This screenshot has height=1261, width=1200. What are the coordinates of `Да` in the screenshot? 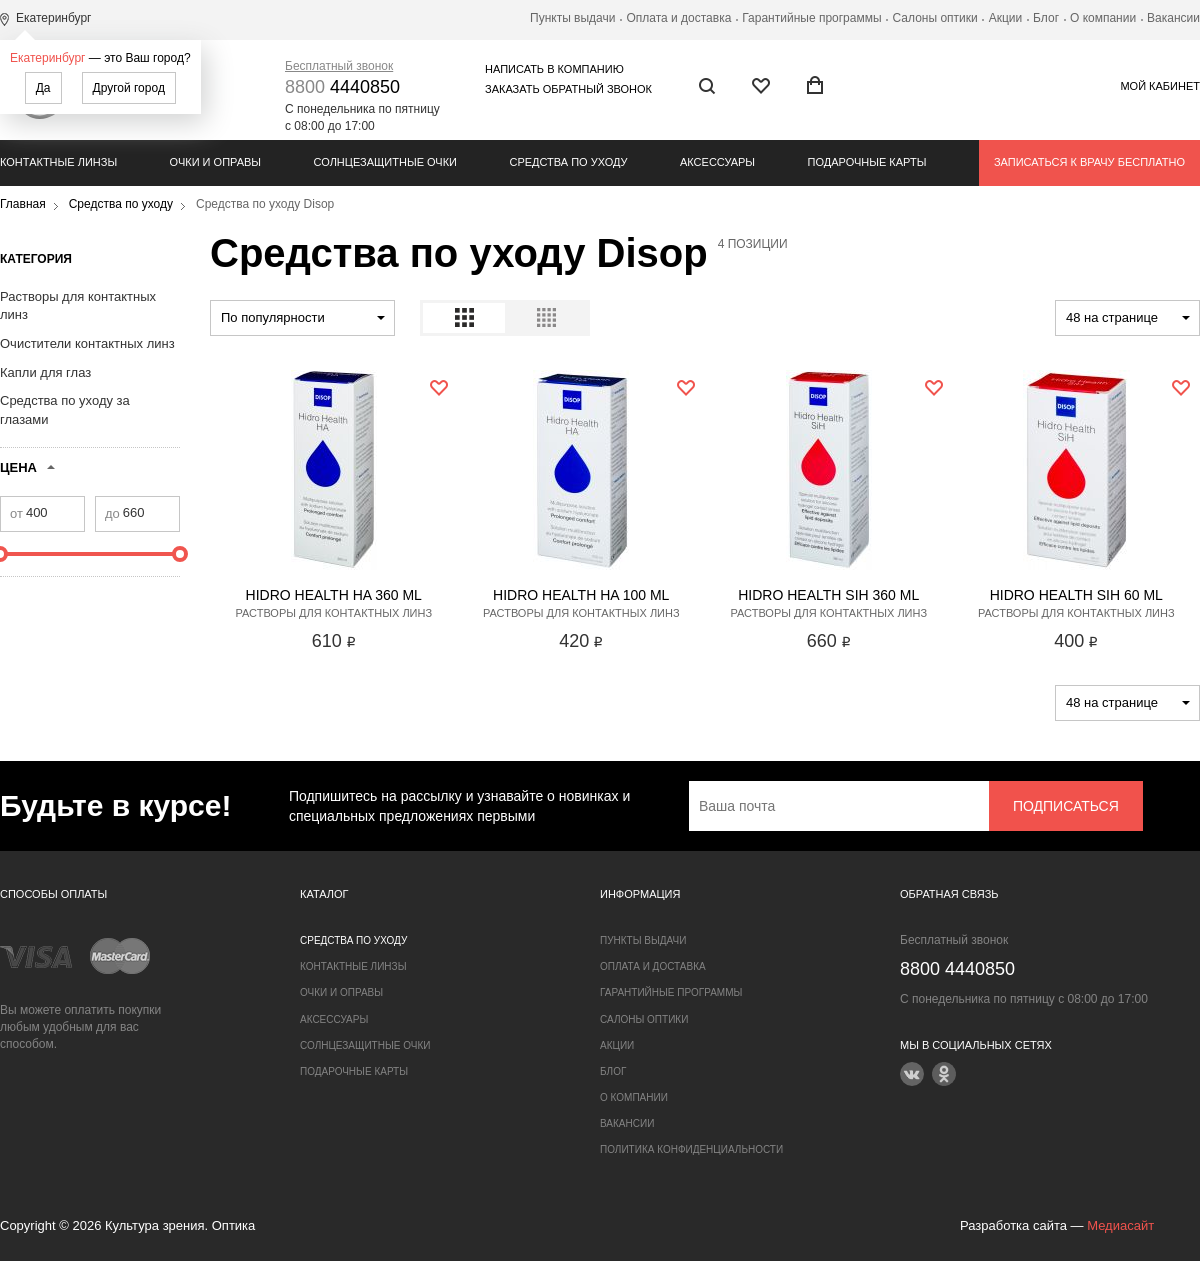 It's located at (43, 88).